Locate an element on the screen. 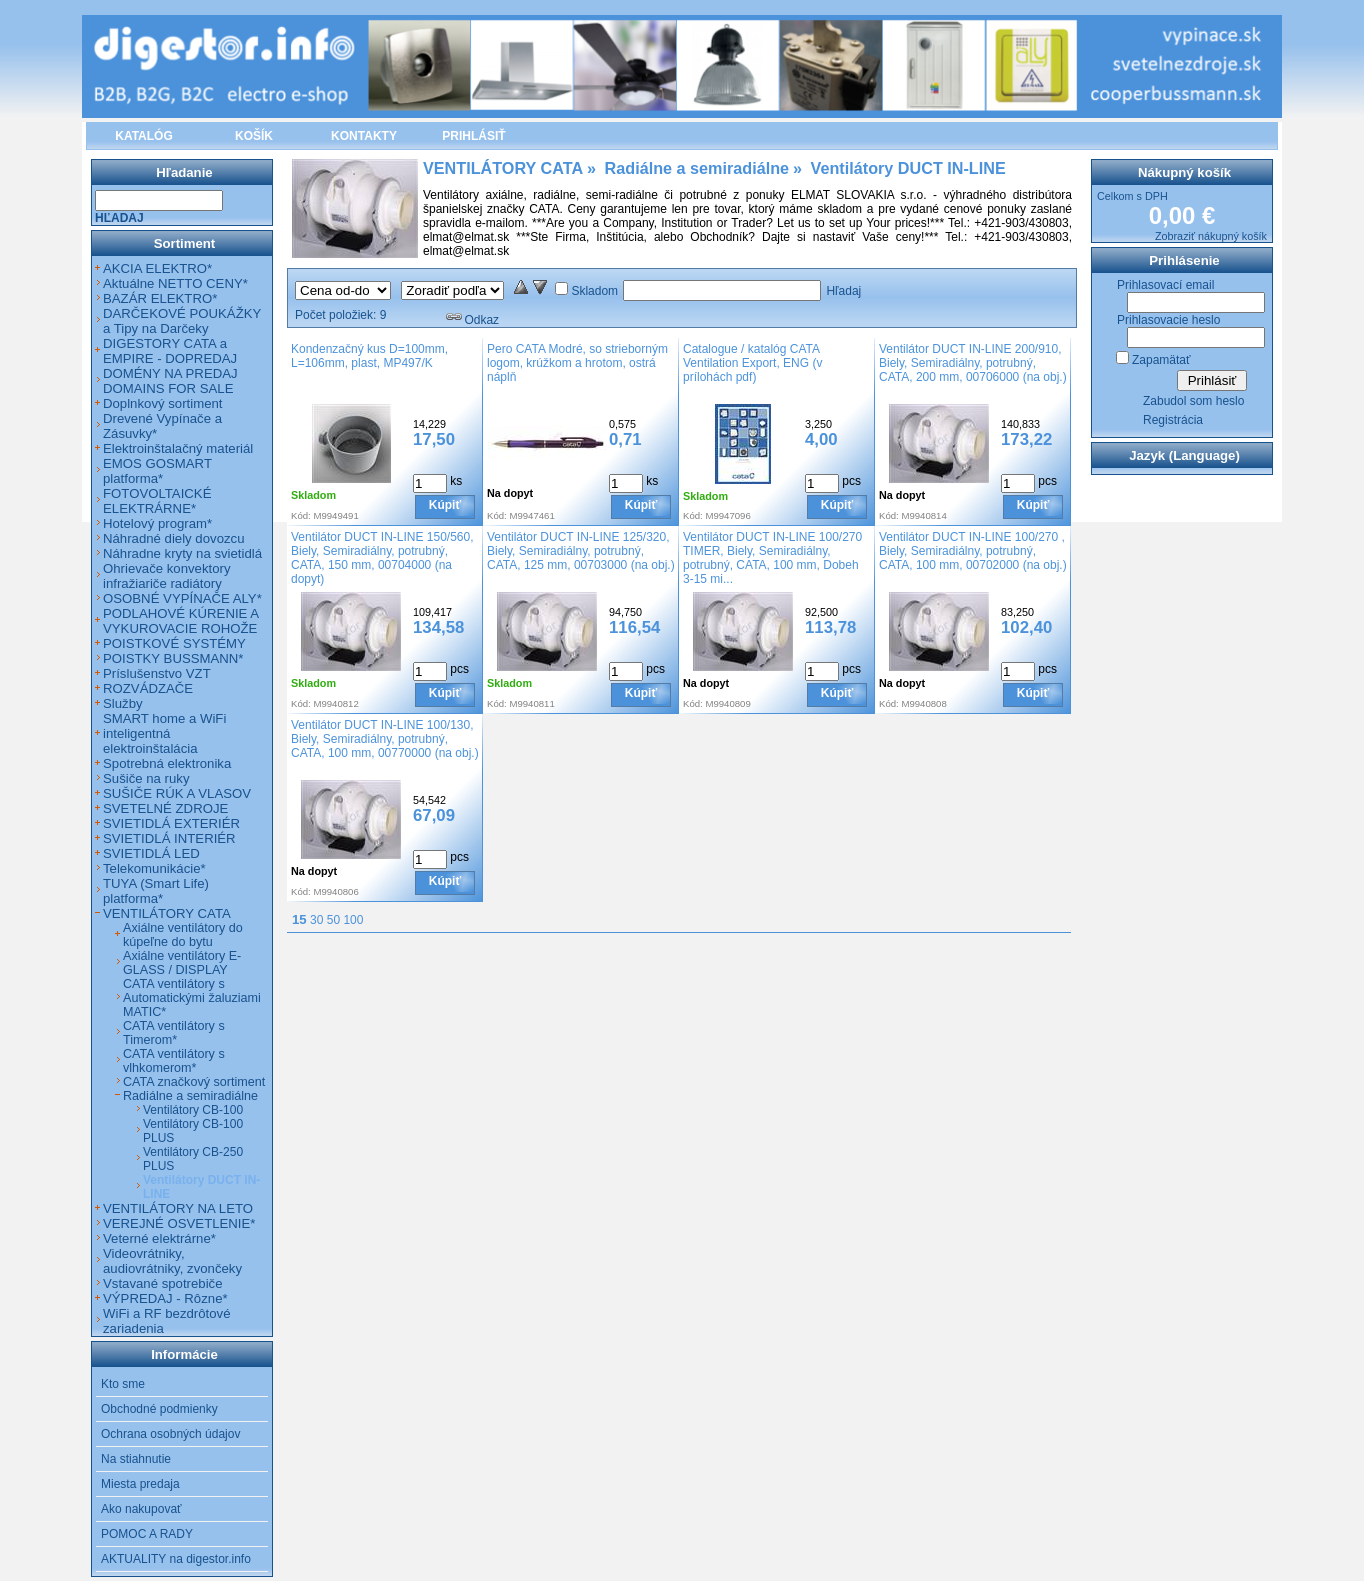  Videovrátniky, audiovrátniky, zvončeky is located at coordinates (172, 1261).